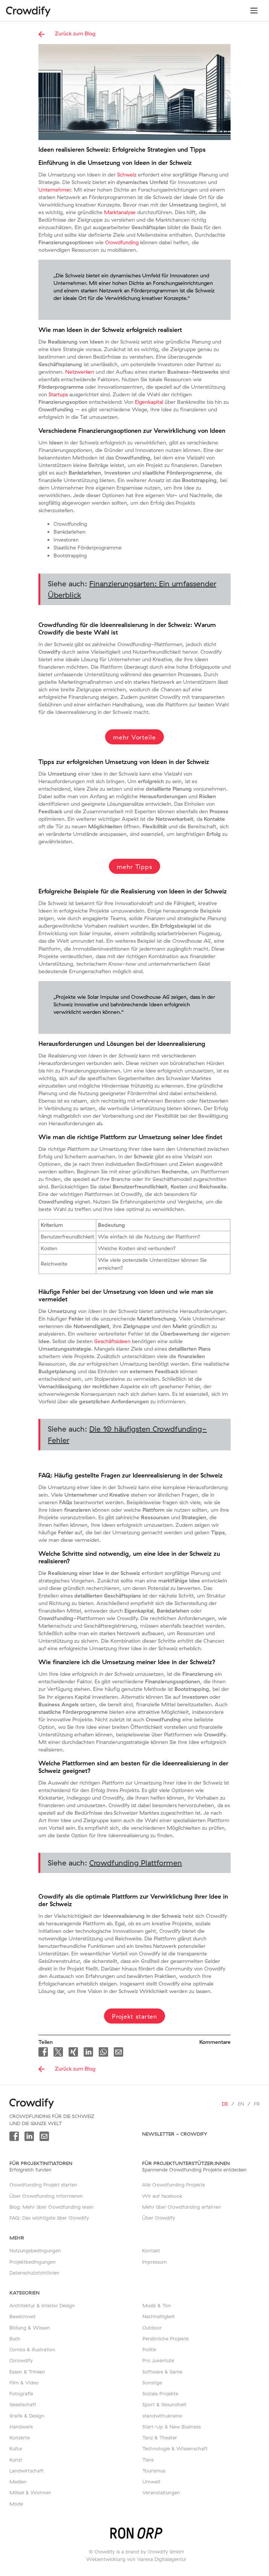 The image size is (269, 2576). What do you see at coordinates (174, 2134) in the screenshot?
I see `Newsletter - Crowdify` at bounding box center [174, 2134].